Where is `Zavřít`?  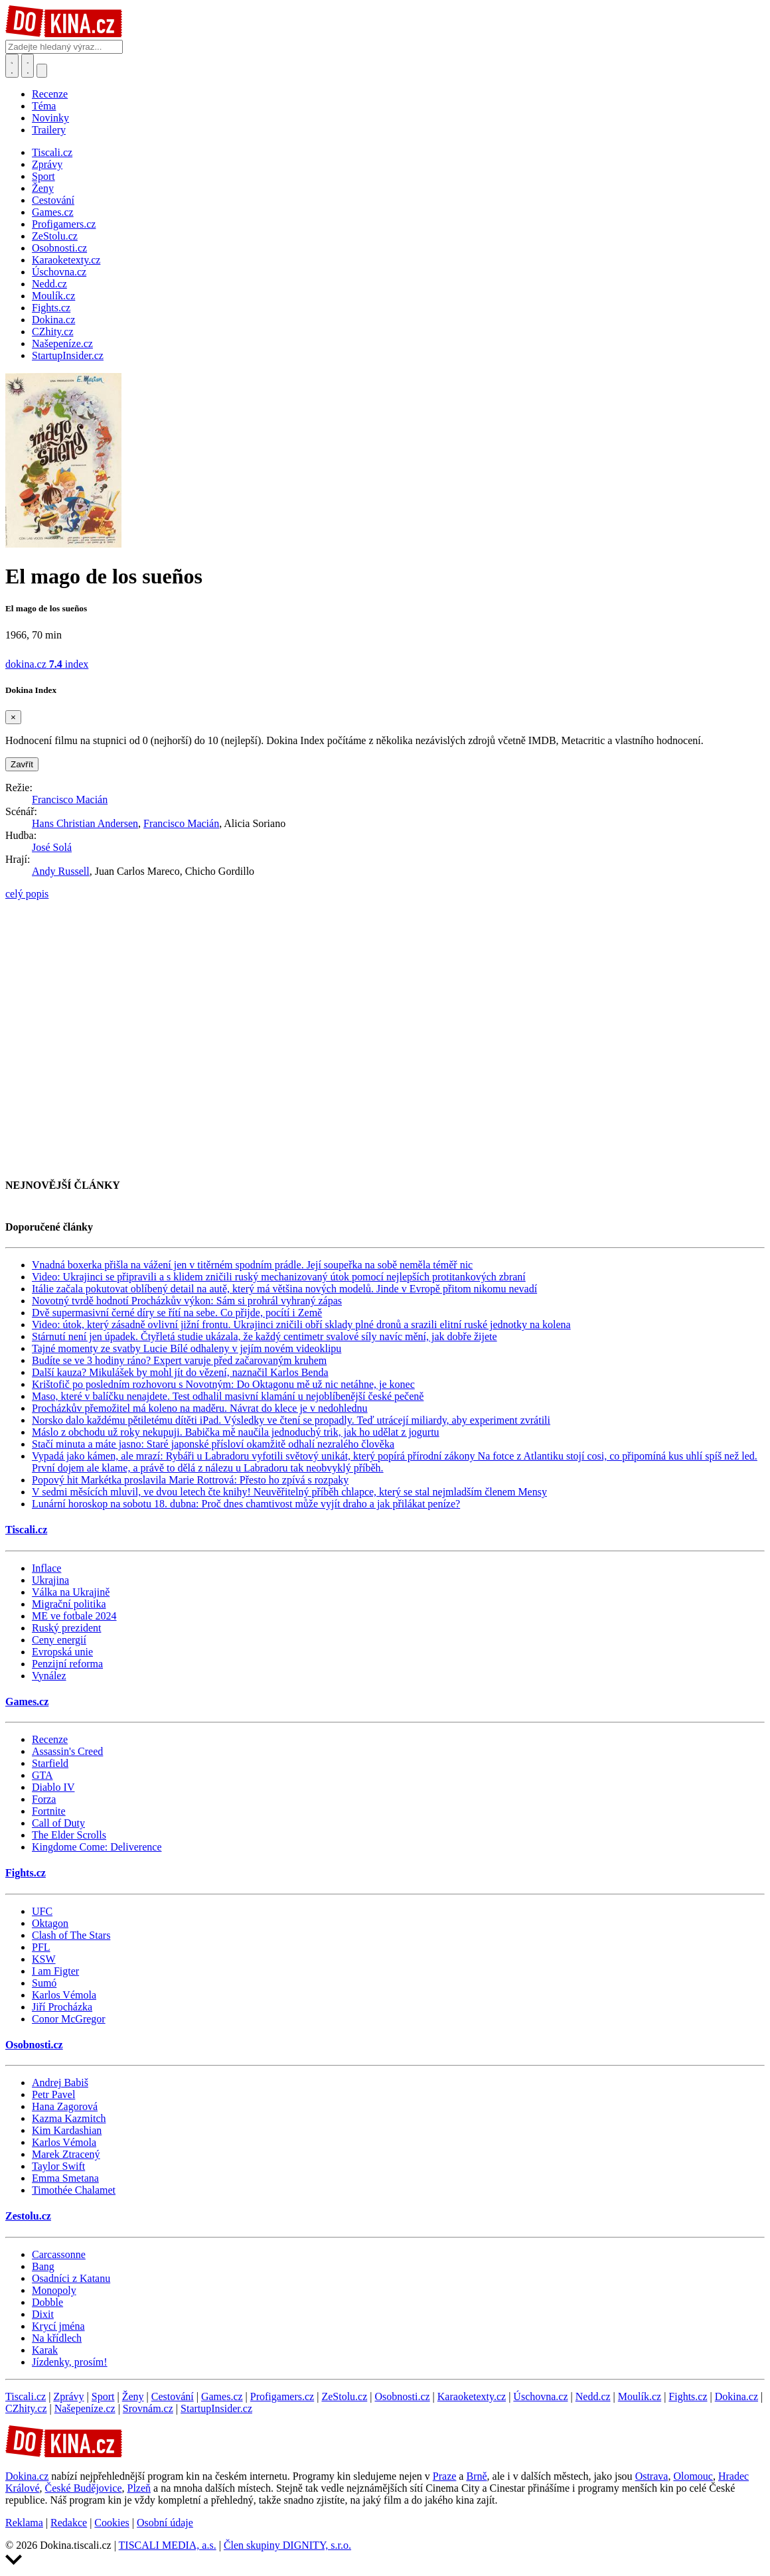 Zavřít is located at coordinates (22, 764).